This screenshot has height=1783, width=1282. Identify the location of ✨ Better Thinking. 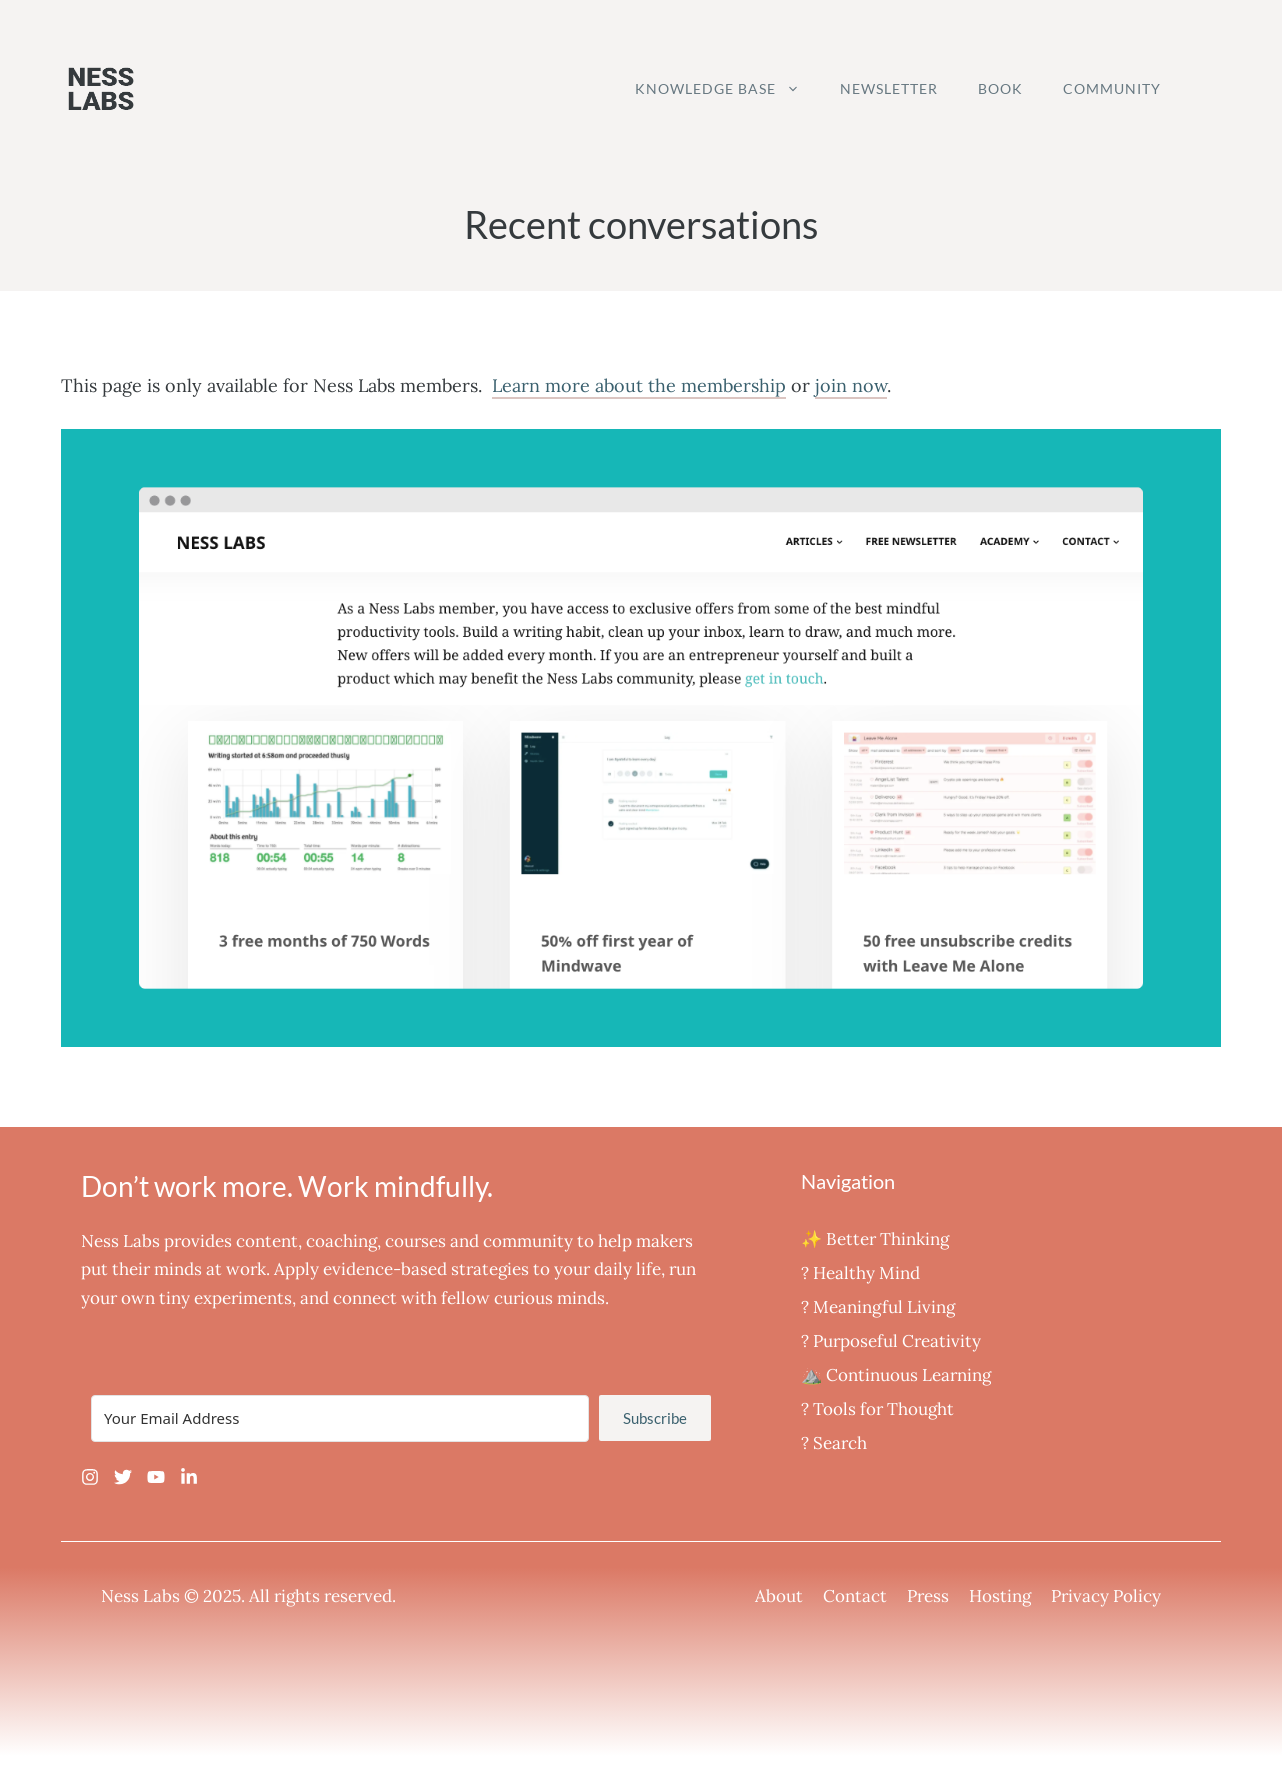
(875, 1239).